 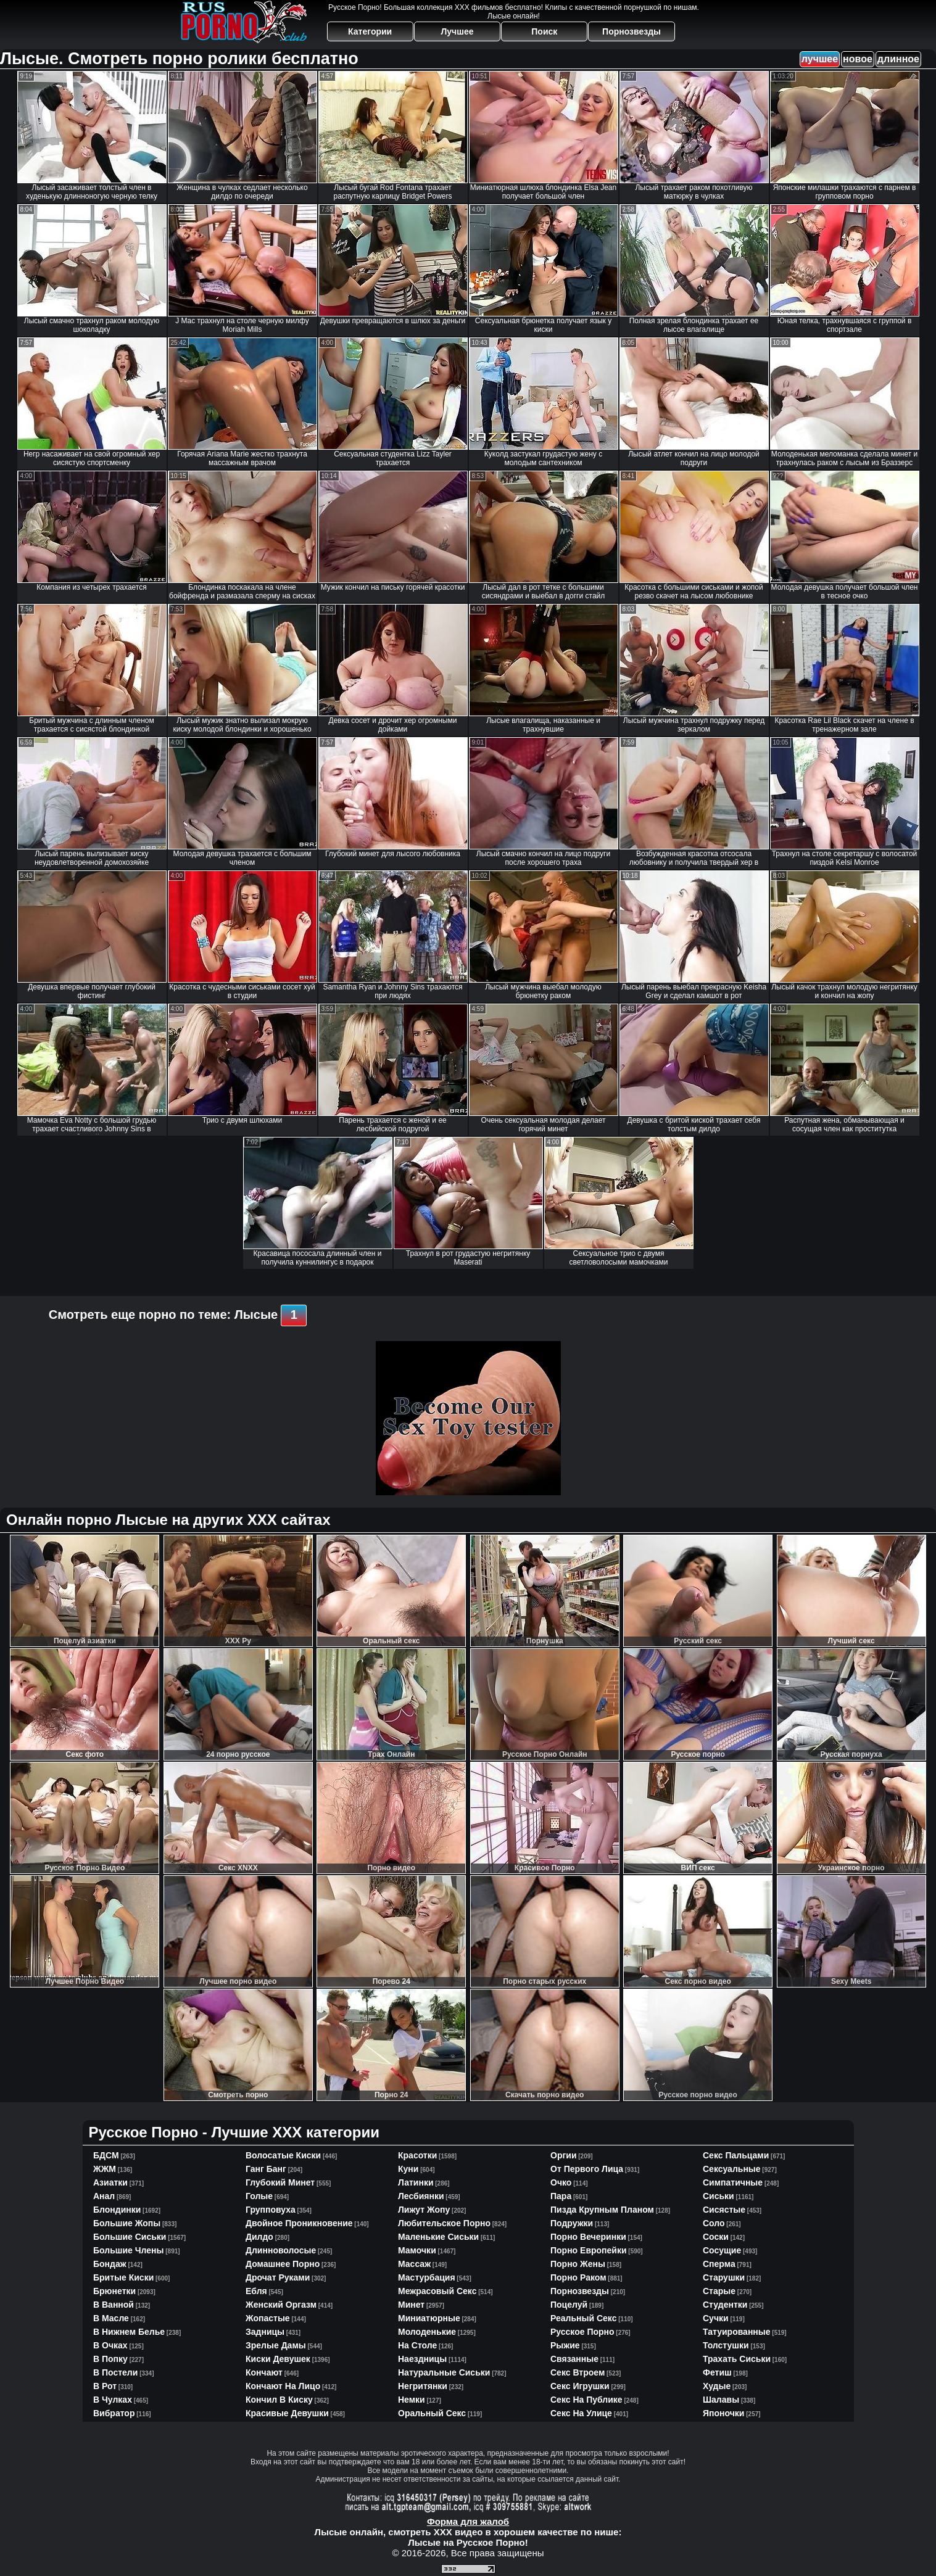 What do you see at coordinates (732, 2169) in the screenshot?
I see `сексуальные` at bounding box center [732, 2169].